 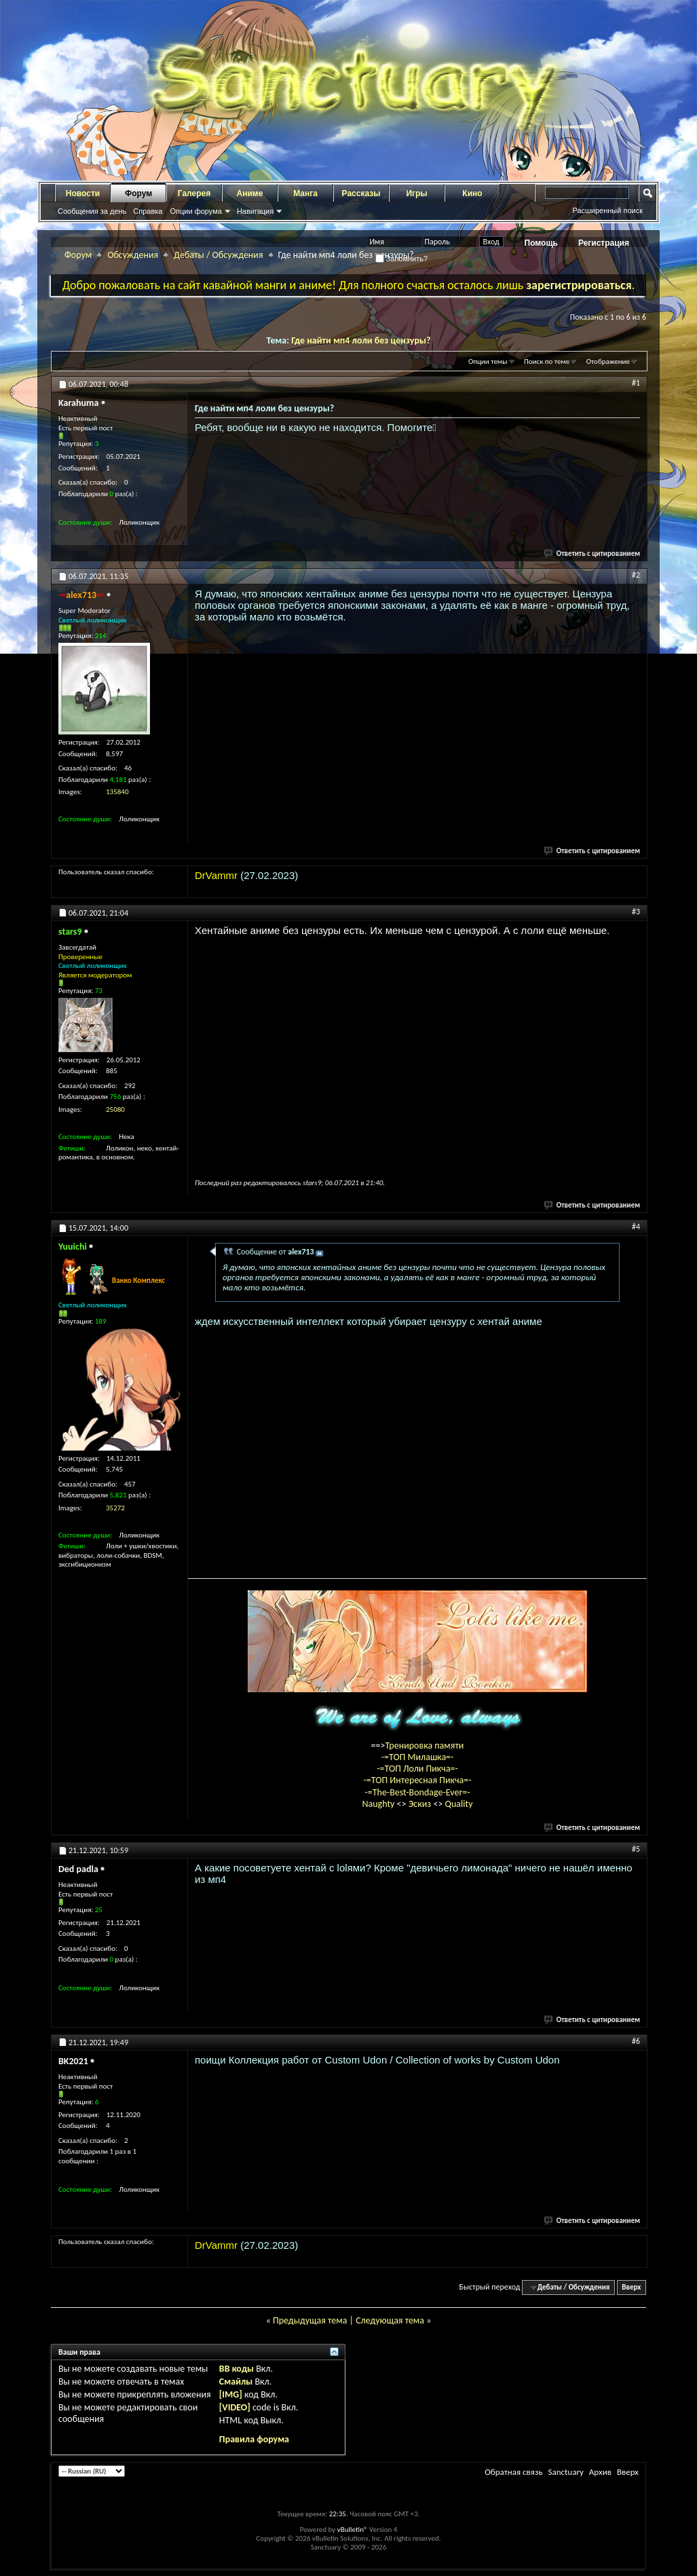 I want to click on -=ТОП Интересная Пикча=-, so click(x=417, y=1780).